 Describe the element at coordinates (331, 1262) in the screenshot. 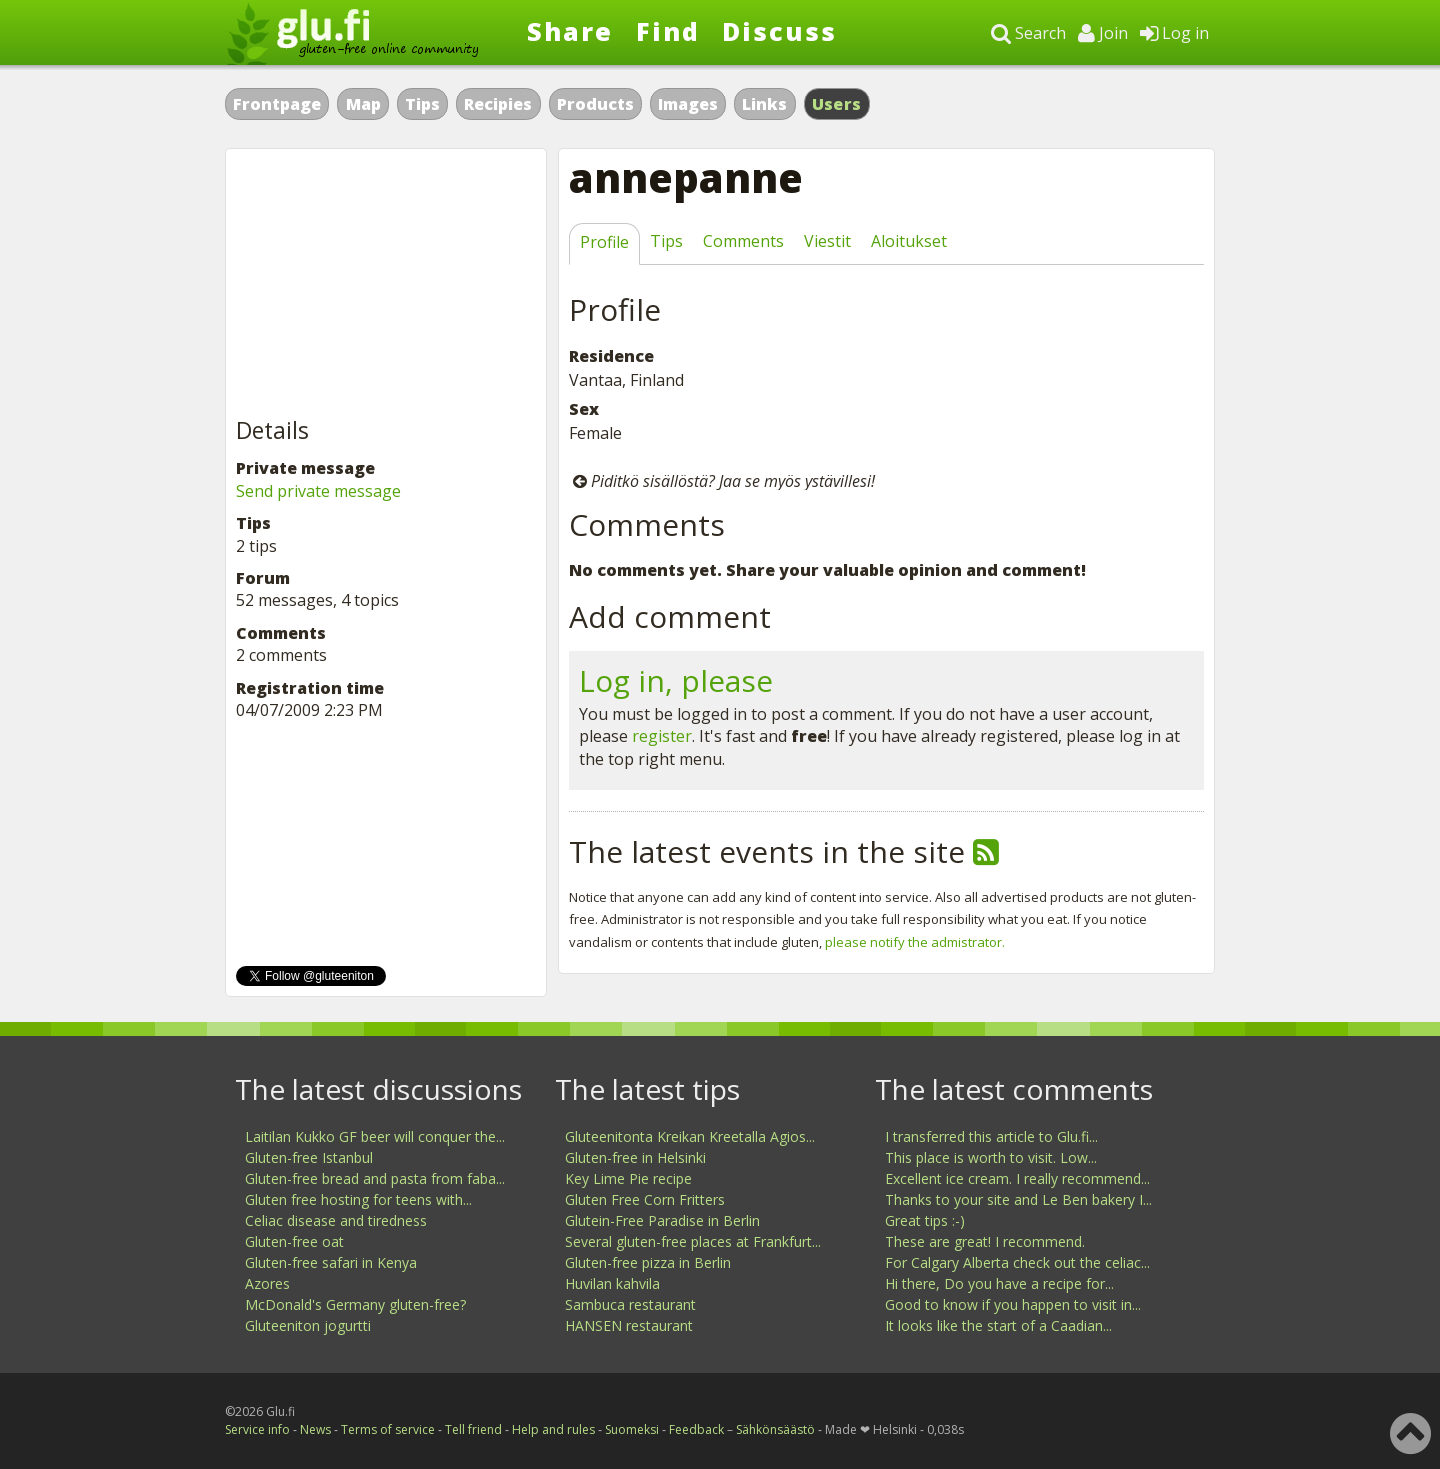

I see `Gluten-free safari in Kenya` at that location.